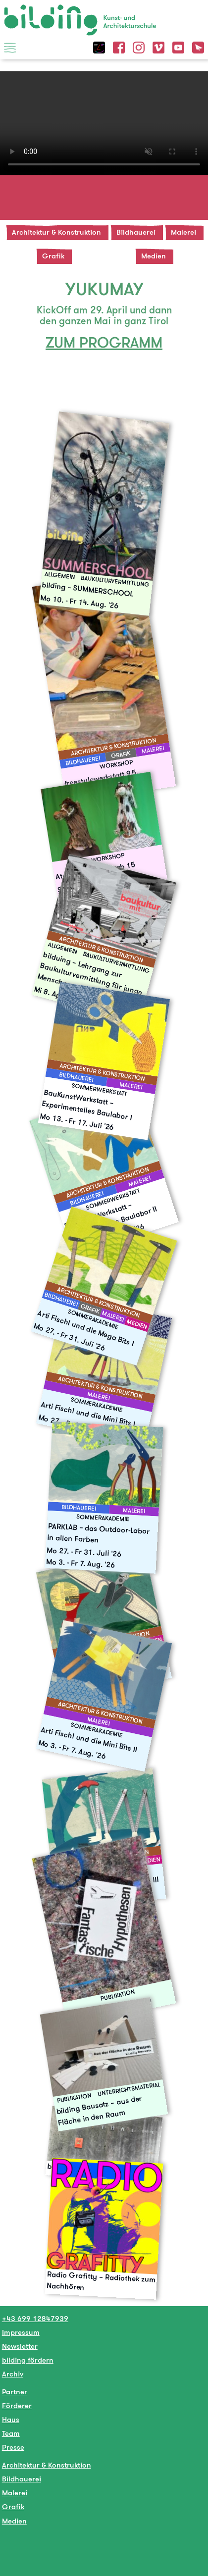 The height and width of the screenshot is (2576, 208). Describe the element at coordinates (35, 2318) in the screenshot. I see `+43 699 12847939` at that location.